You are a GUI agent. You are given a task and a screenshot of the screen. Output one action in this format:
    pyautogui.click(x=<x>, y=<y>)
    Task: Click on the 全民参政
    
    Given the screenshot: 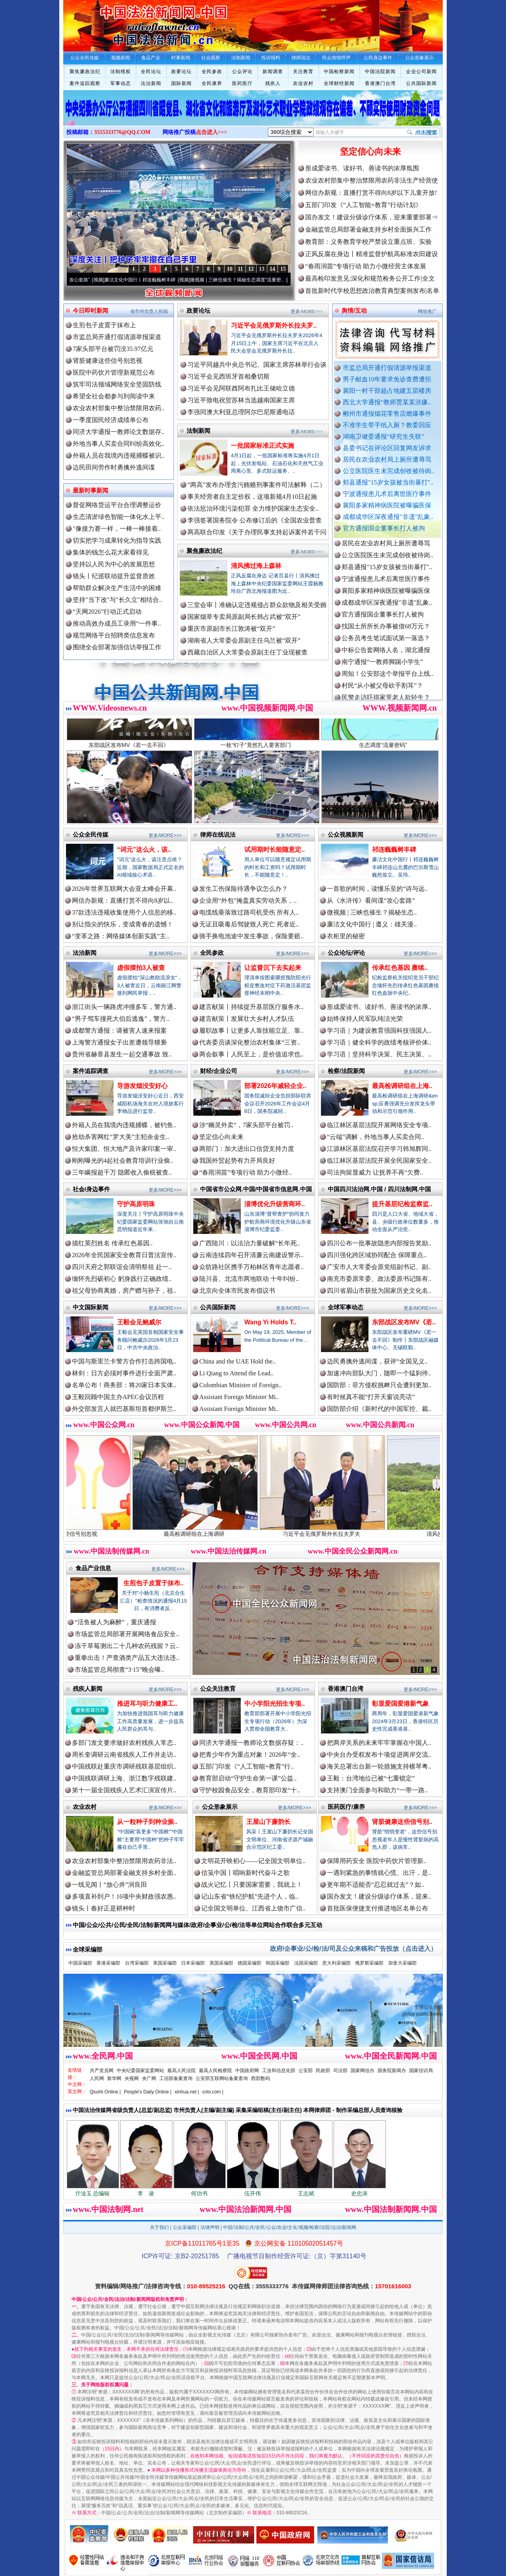 What is the action you would take?
    pyautogui.click(x=212, y=71)
    